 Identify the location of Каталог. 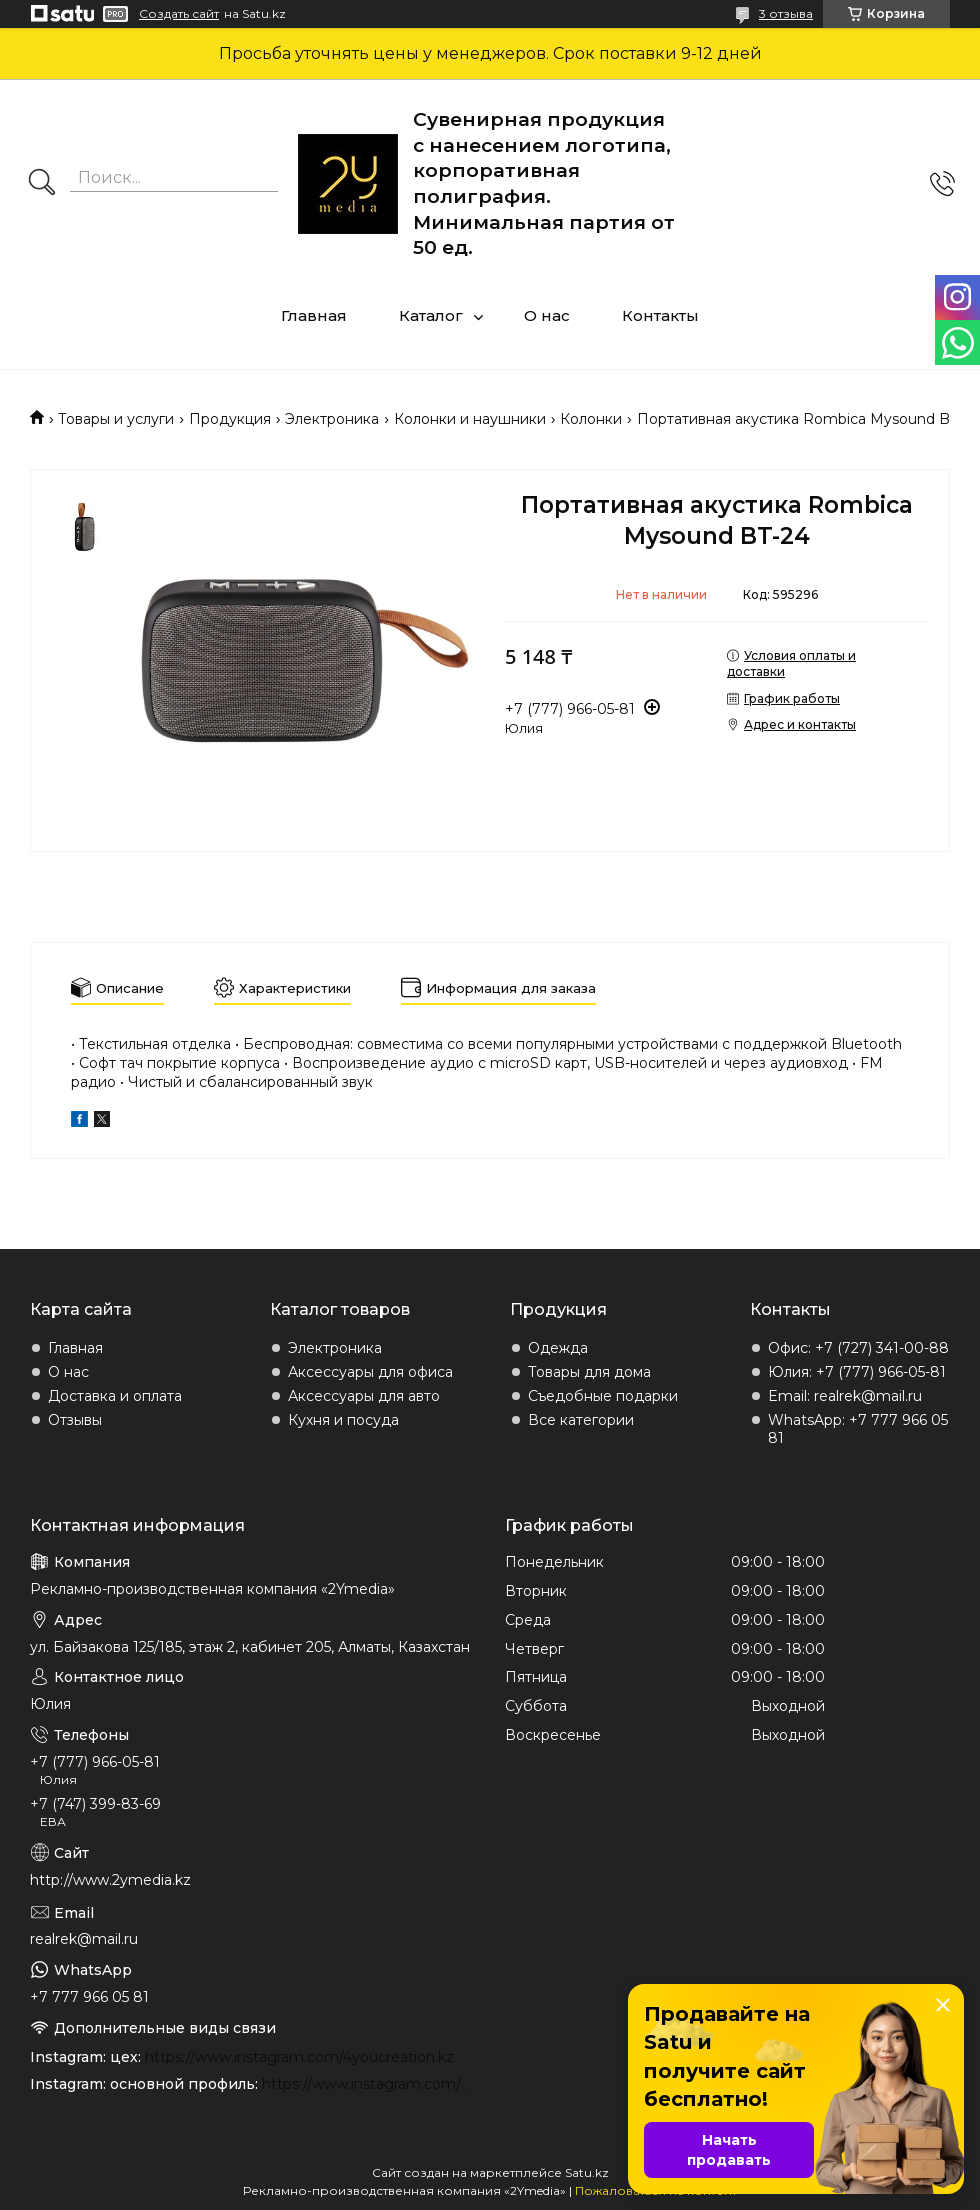
(431, 315).